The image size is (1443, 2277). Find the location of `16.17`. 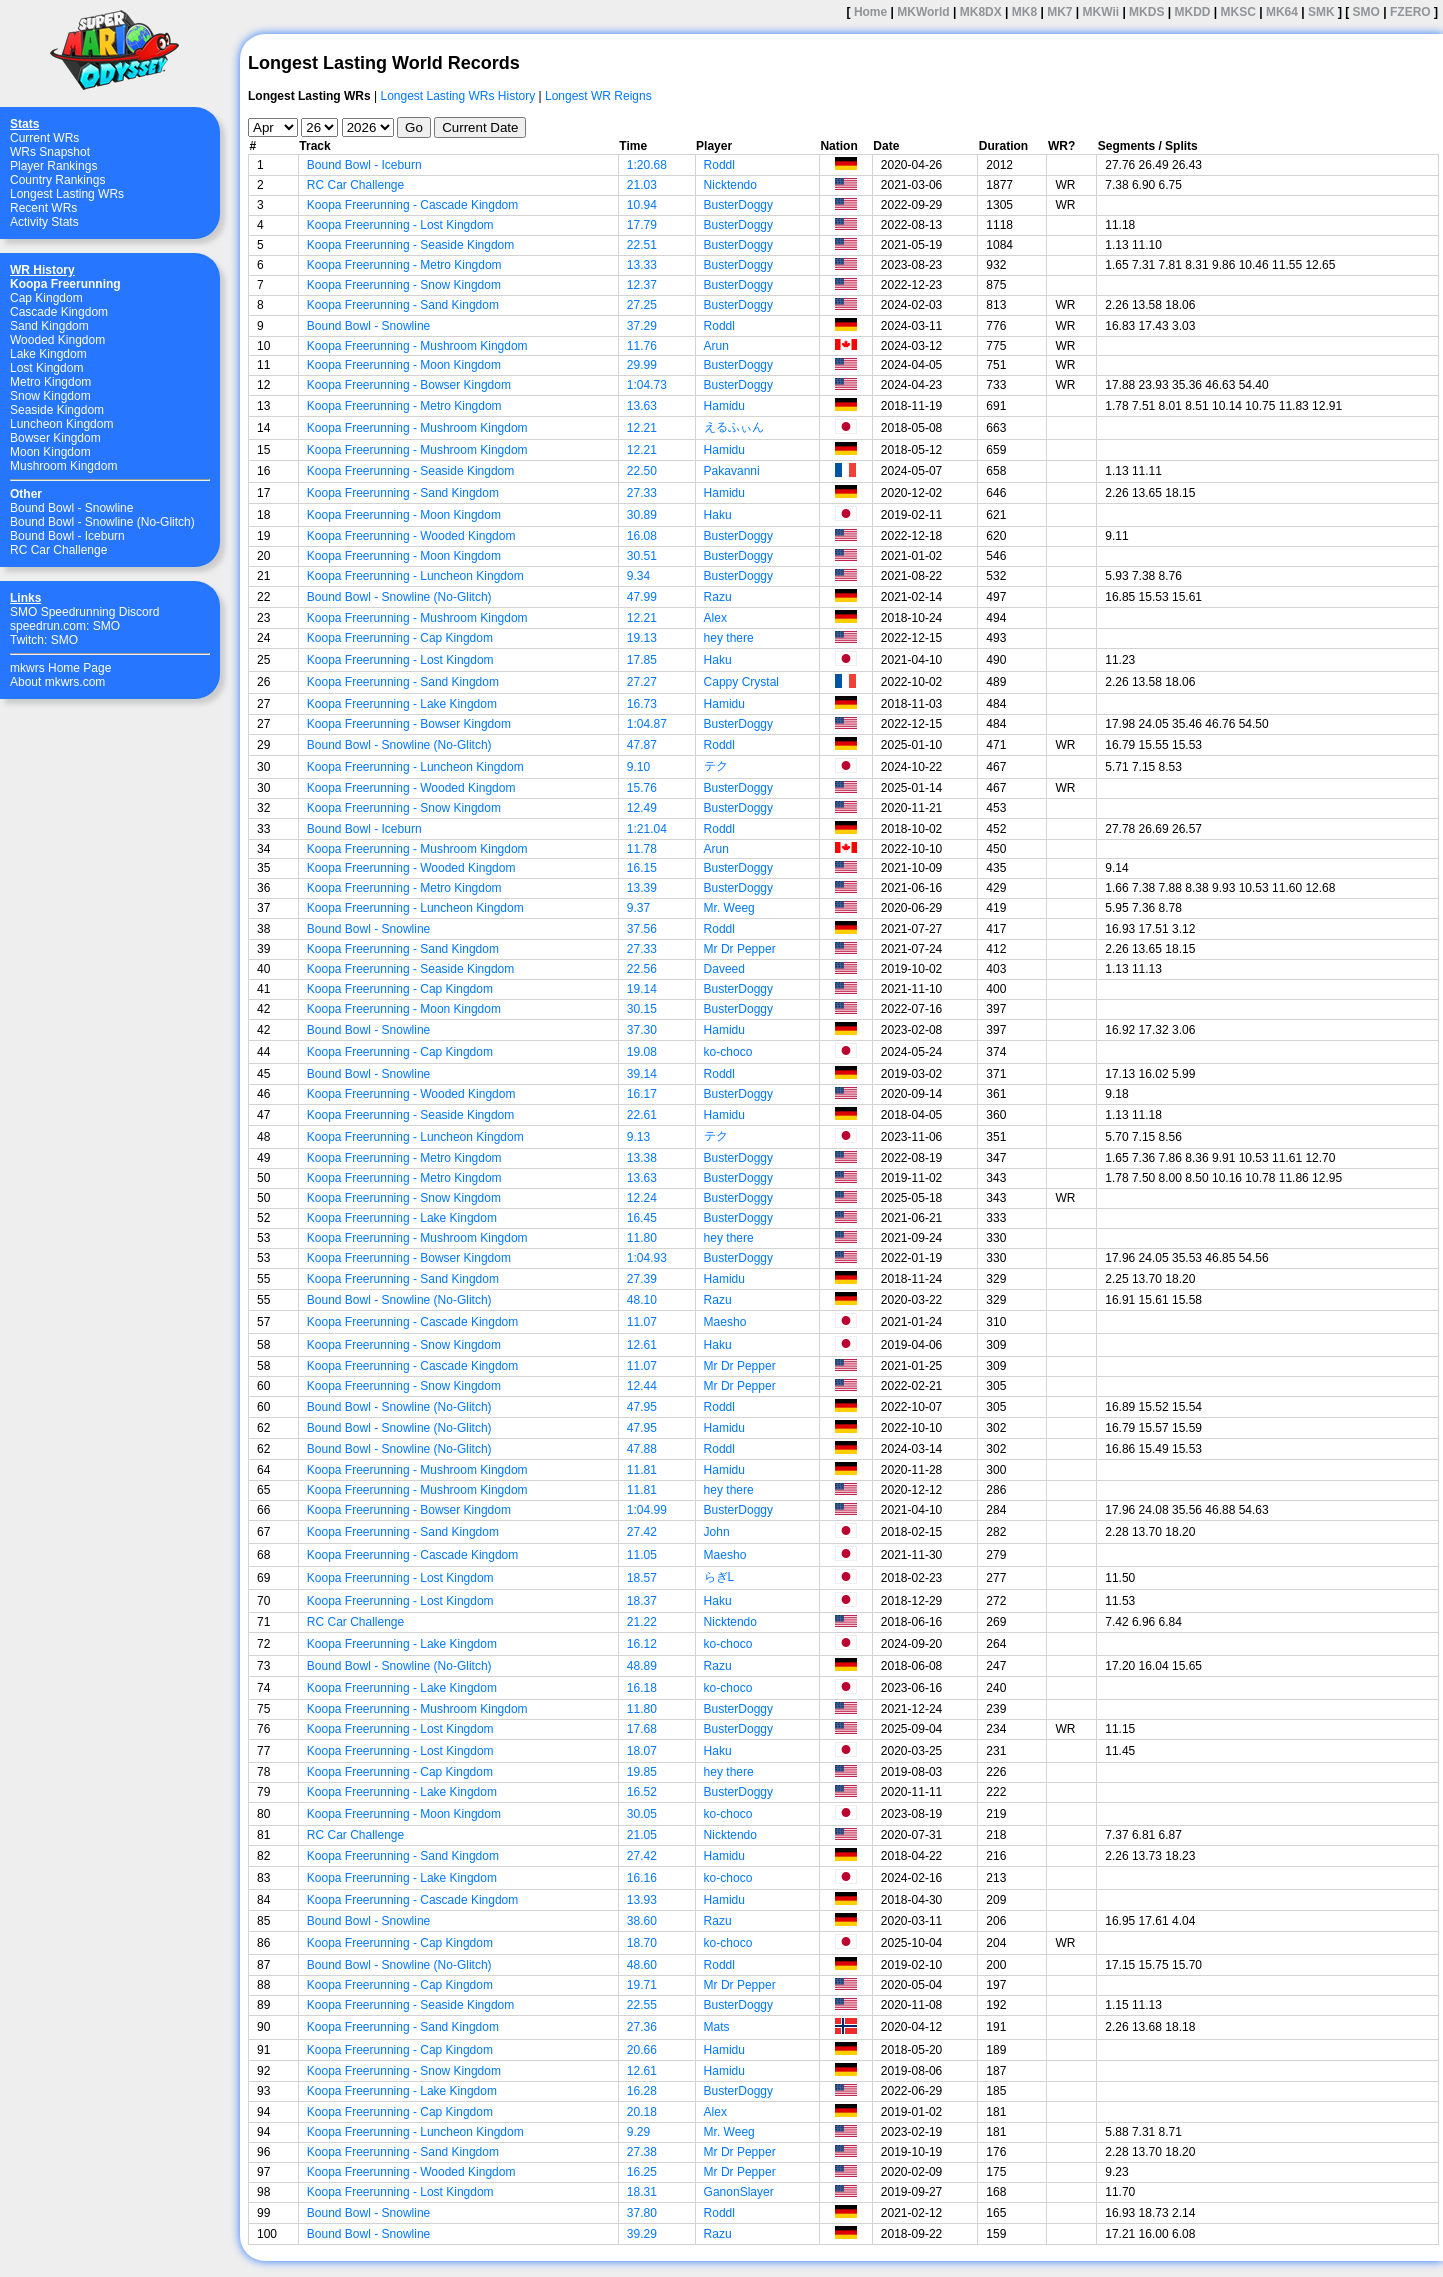

16.17 is located at coordinates (642, 1094).